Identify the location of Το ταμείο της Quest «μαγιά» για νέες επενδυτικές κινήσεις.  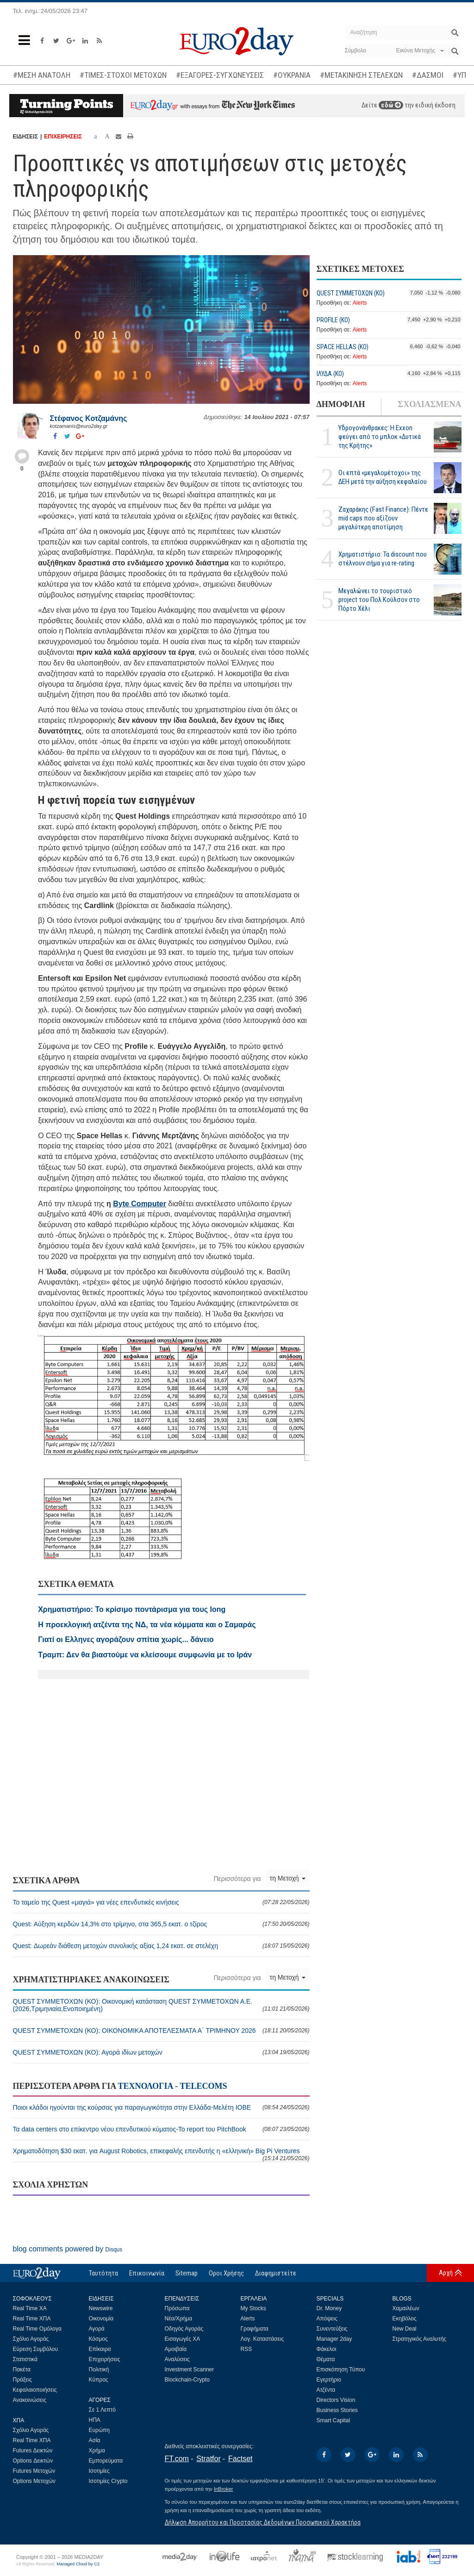
(161, 1902).